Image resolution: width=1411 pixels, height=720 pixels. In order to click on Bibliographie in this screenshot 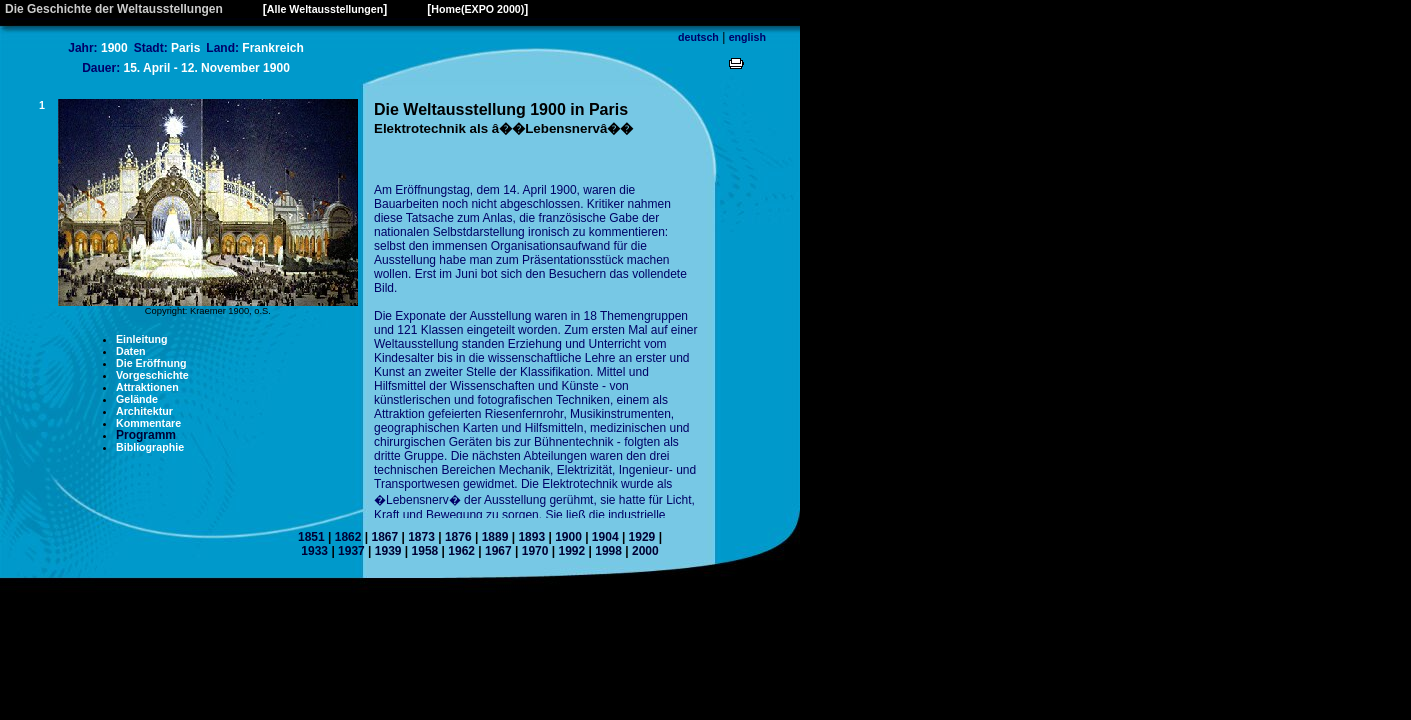, I will do `click(150, 447)`.